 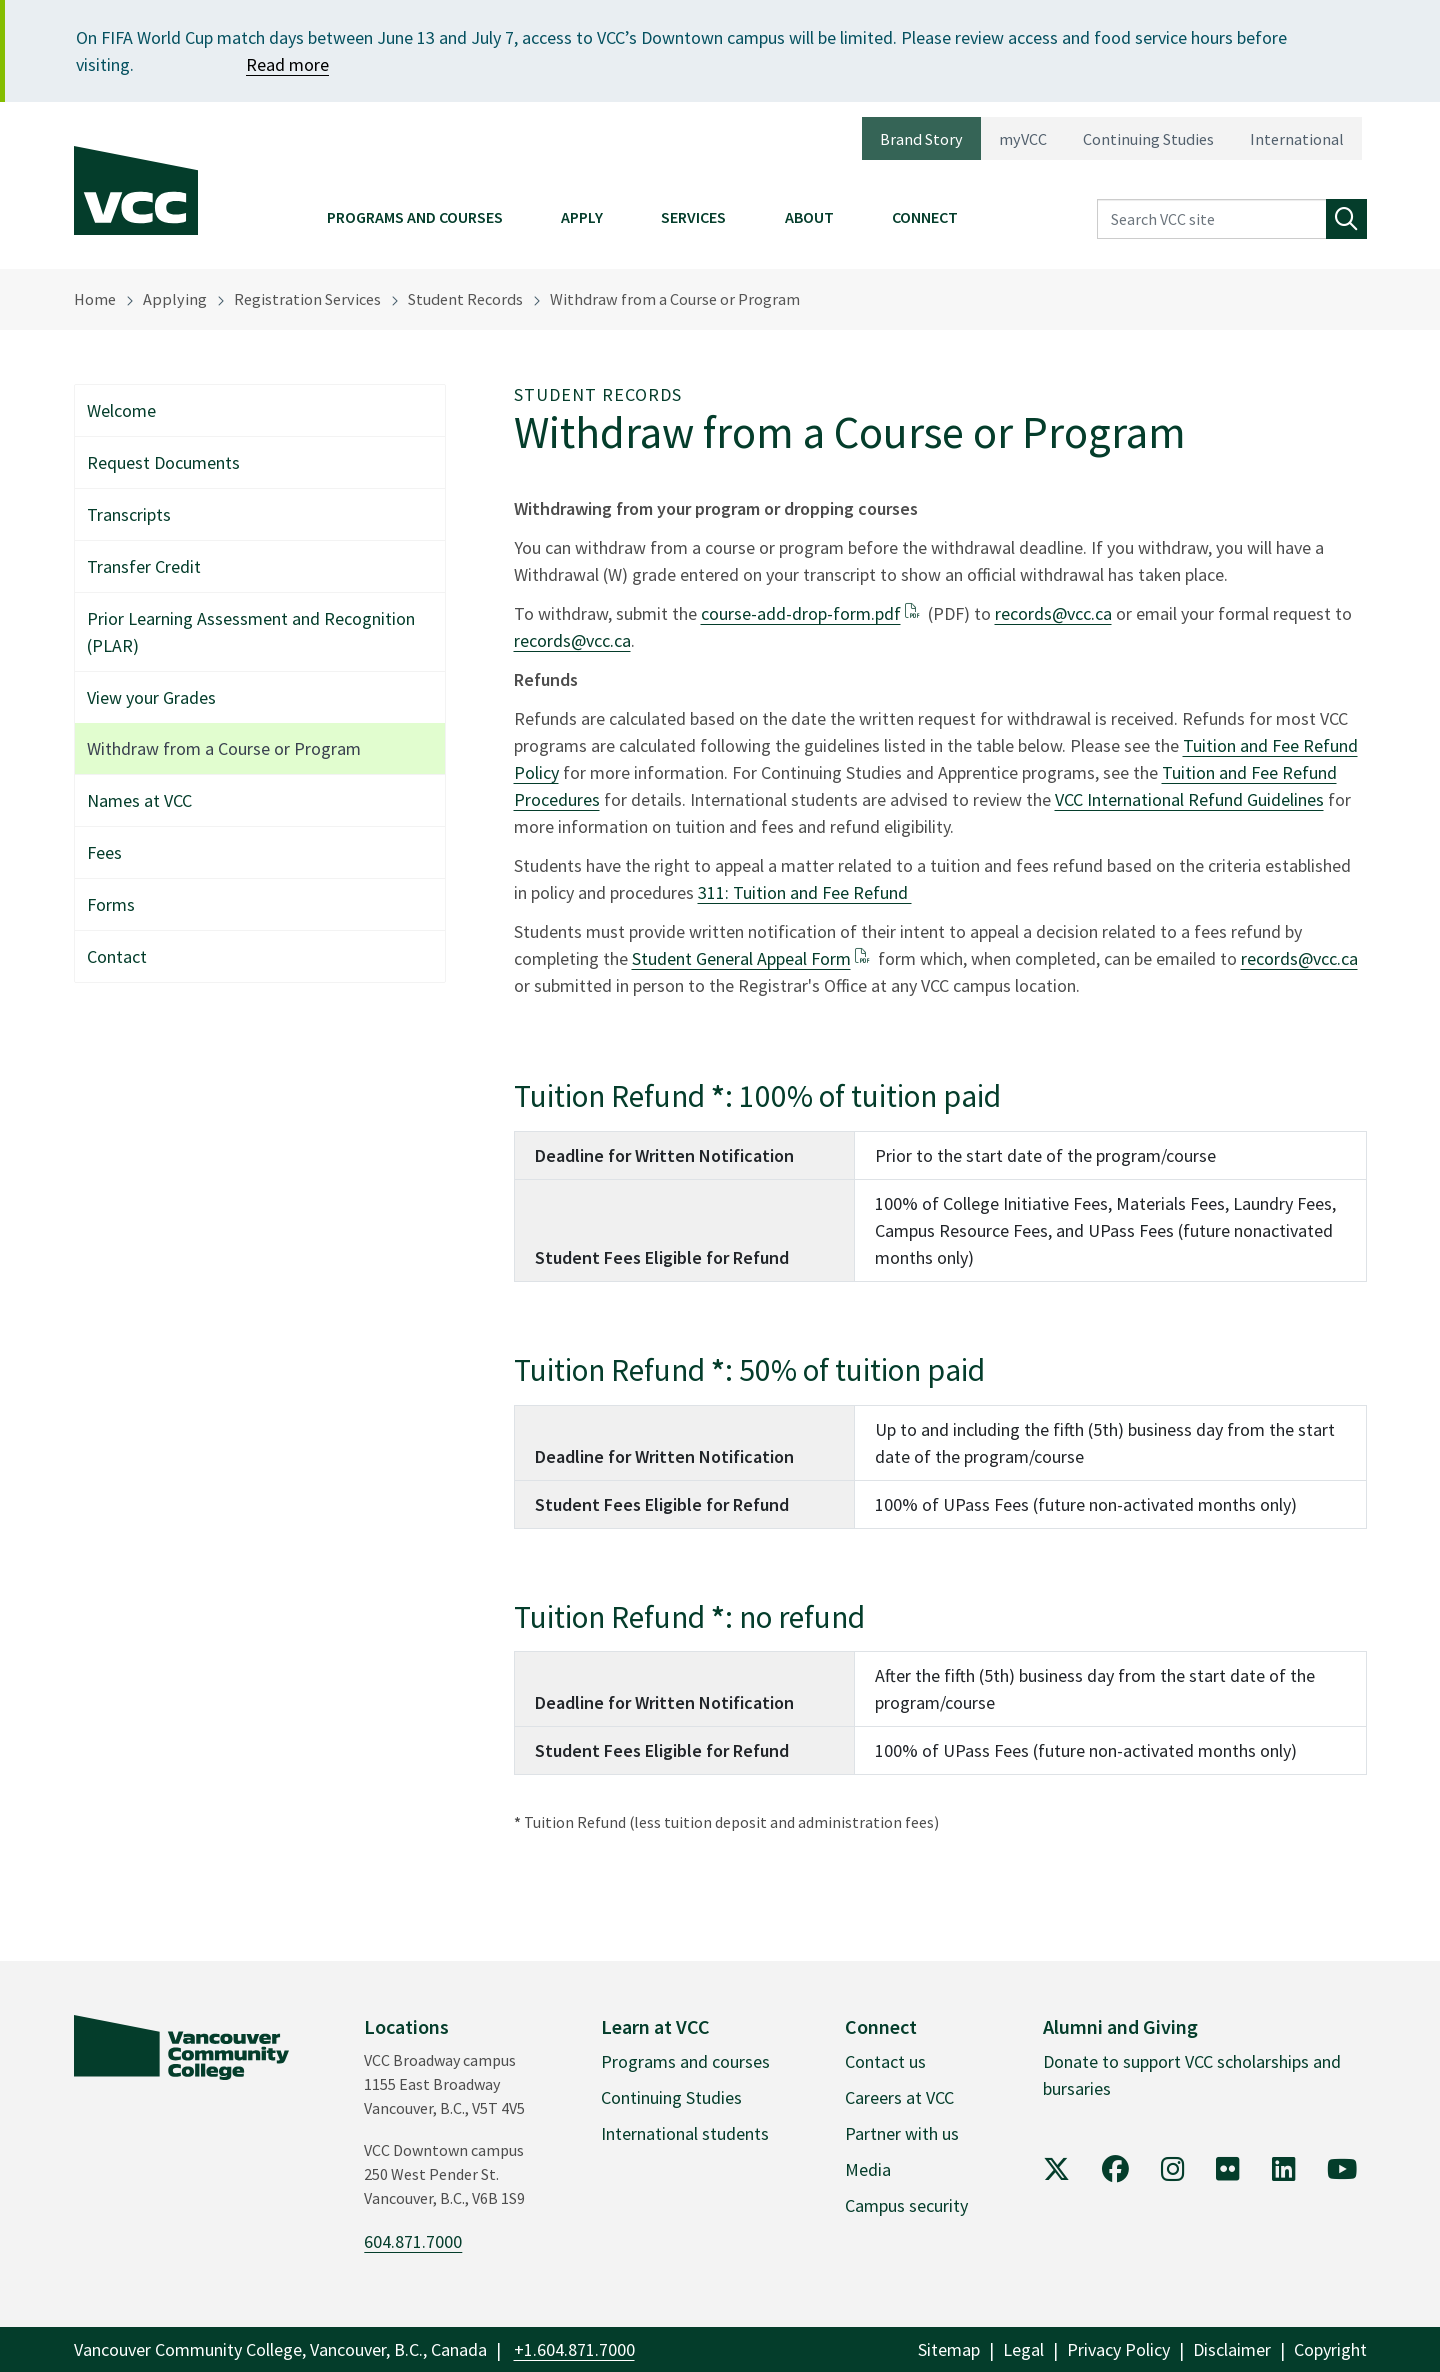 I want to click on Partner with us, so click(x=902, y=2133).